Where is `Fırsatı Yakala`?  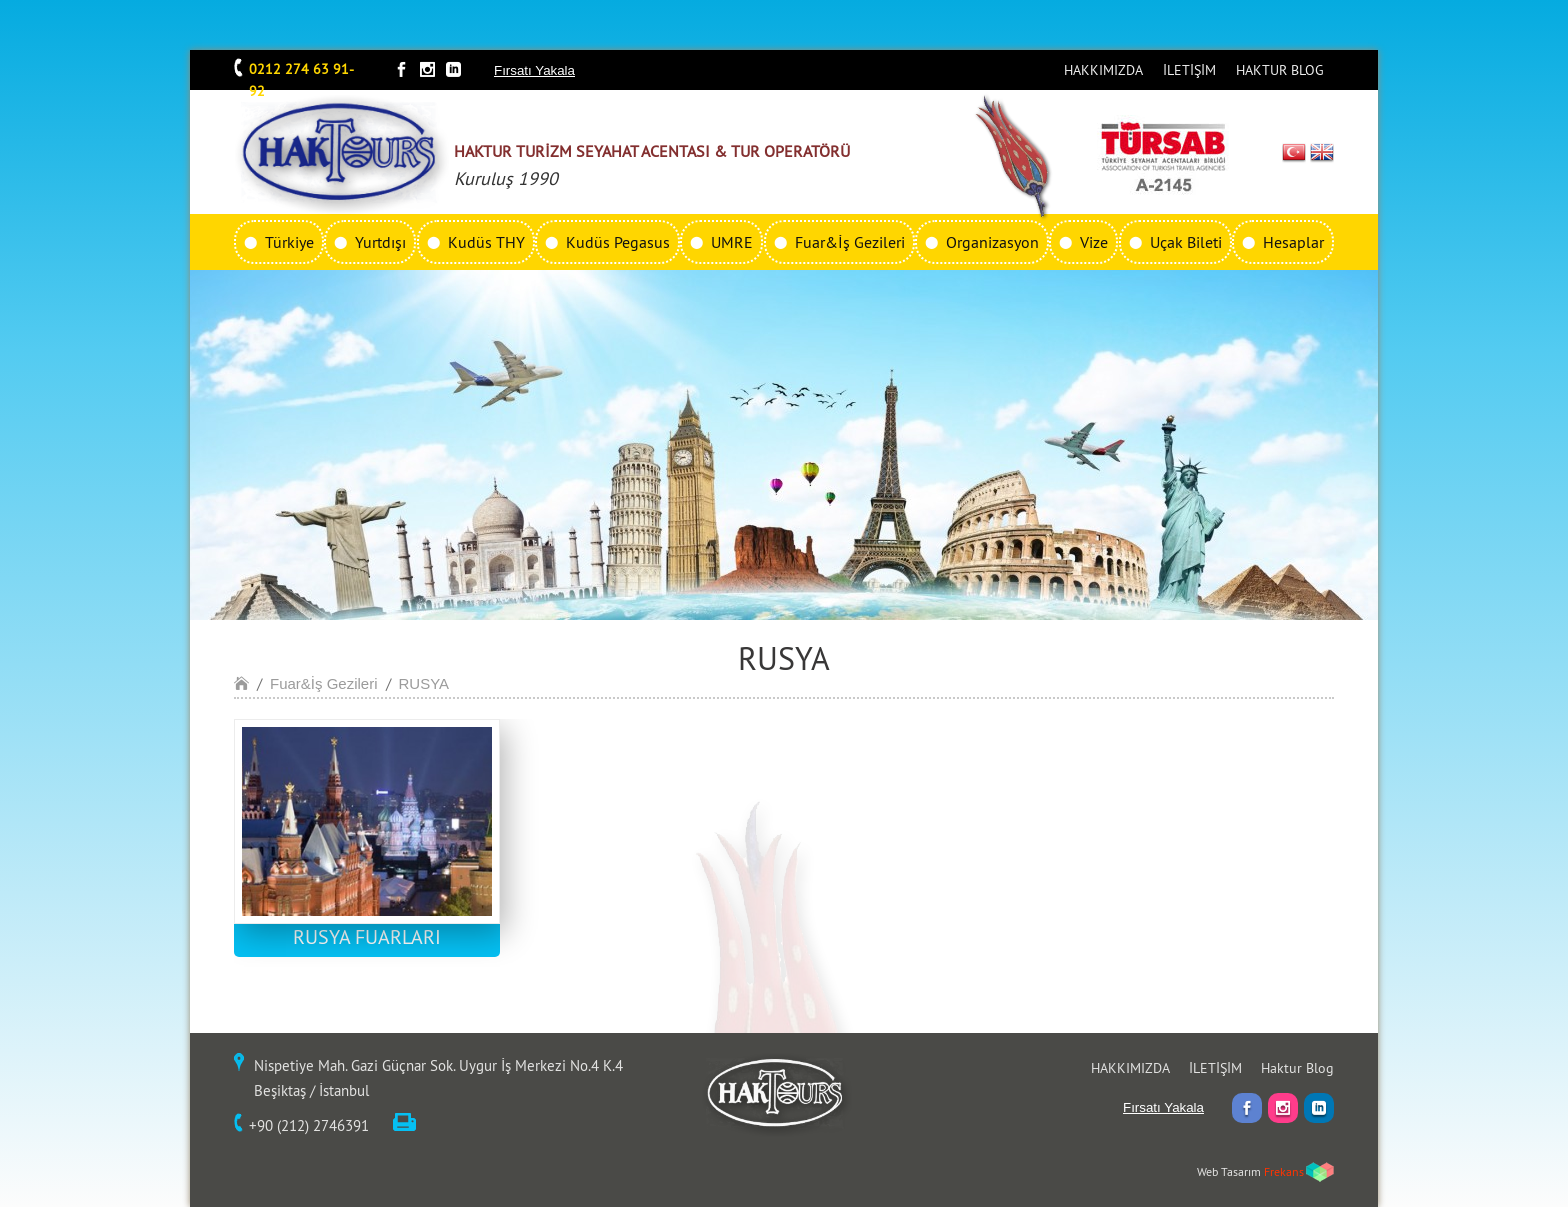 Fırsatı Yakala is located at coordinates (534, 70).